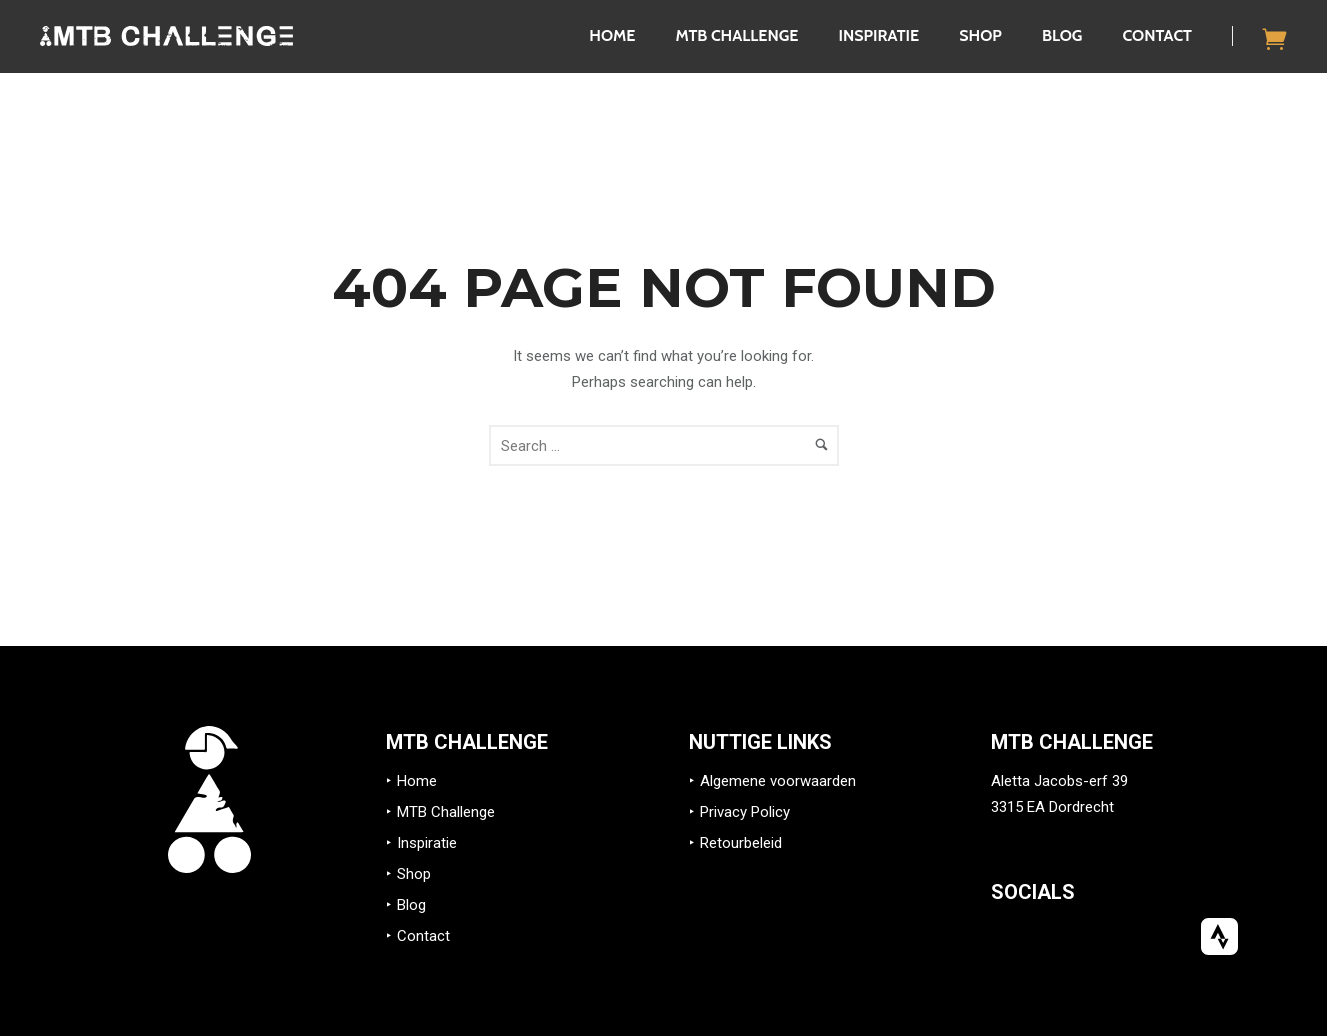 The width and height of the screenshot is (1327, 1036). I want to click on Blog, so click(1062, 35).